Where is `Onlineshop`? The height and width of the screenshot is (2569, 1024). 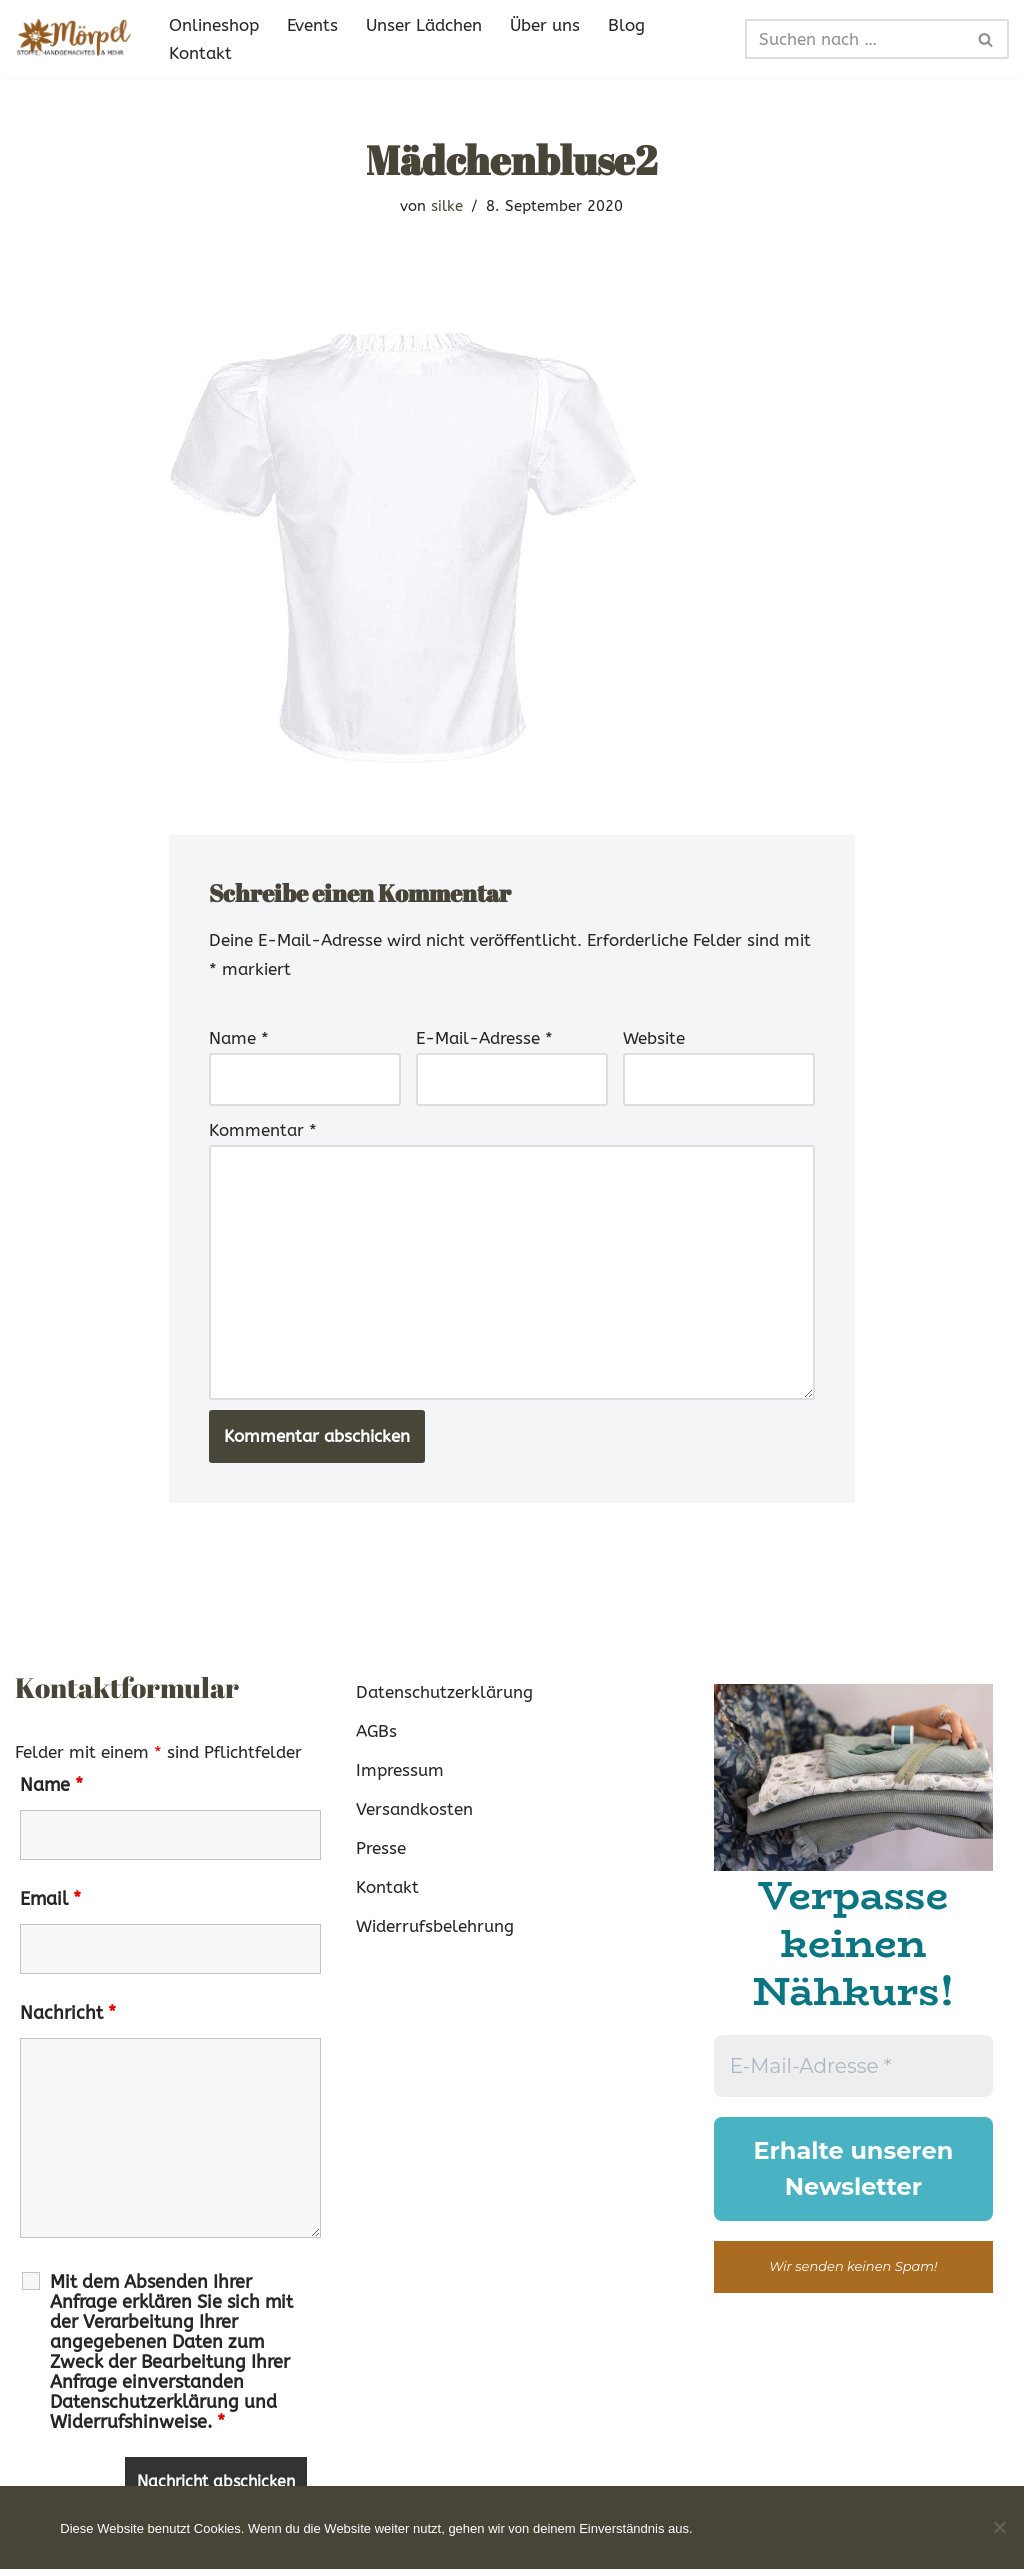 Onlineshop is located at coordinates (214, 25).